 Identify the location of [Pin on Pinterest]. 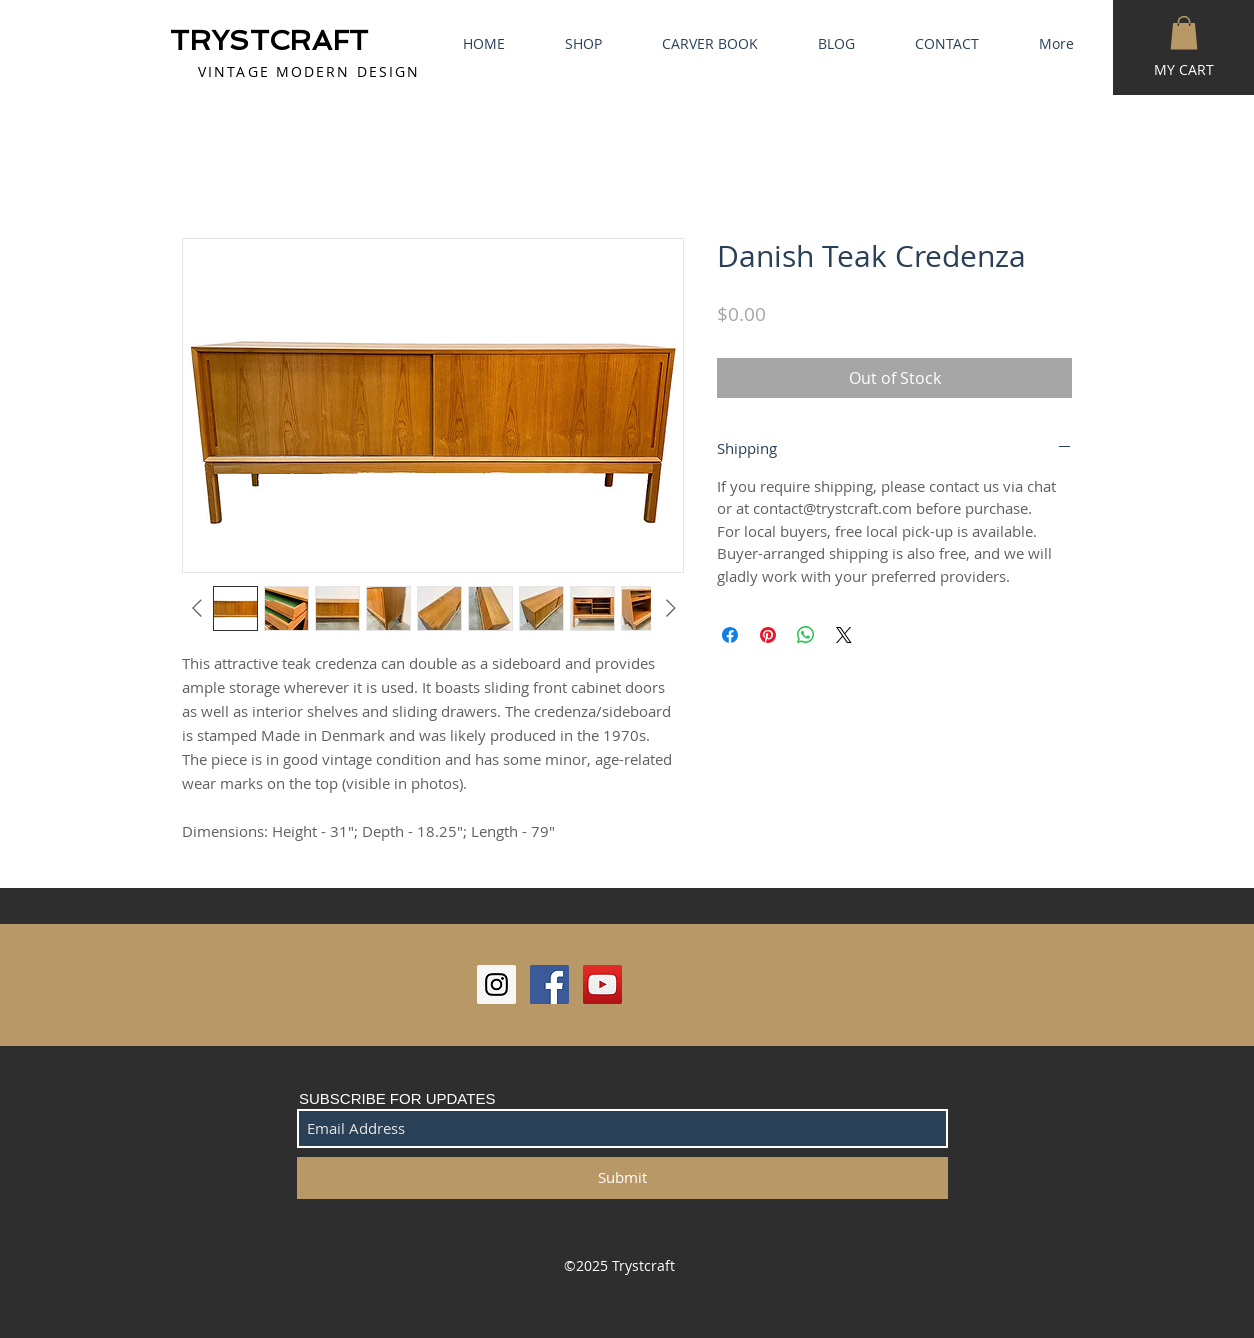
(768, 635).